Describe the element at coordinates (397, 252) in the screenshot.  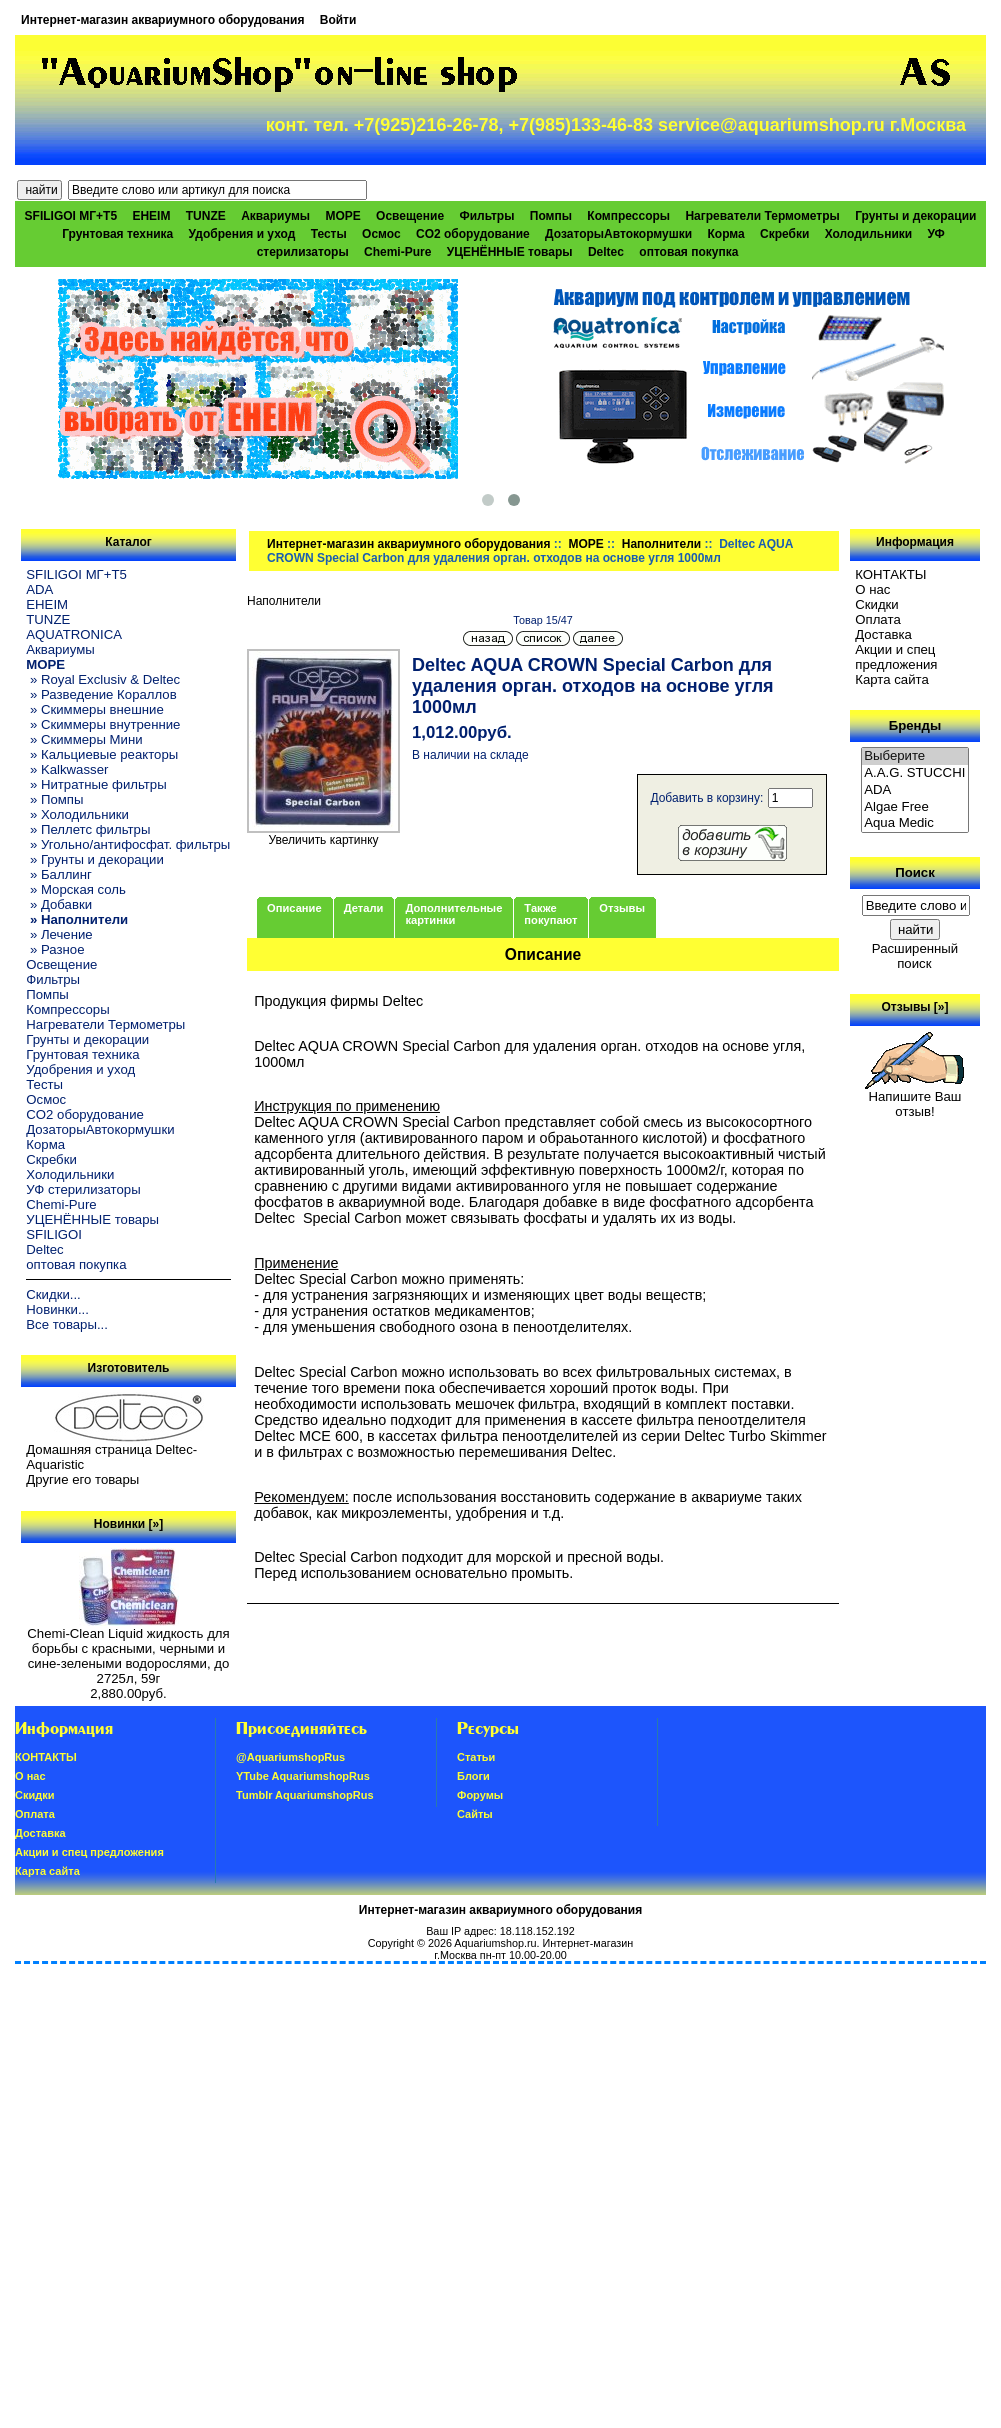
I see `Chemi-Pure` at that location.